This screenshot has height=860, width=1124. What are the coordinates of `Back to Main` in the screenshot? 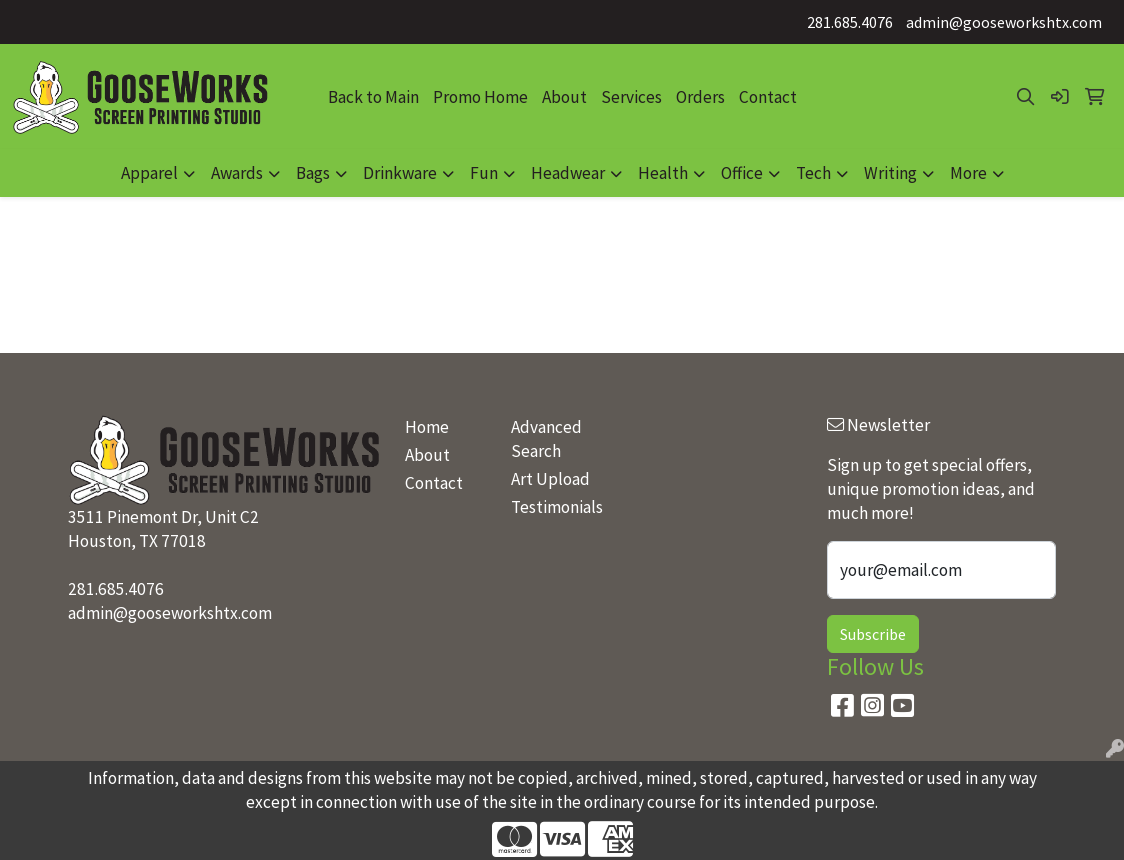 It's located at (373, 97).